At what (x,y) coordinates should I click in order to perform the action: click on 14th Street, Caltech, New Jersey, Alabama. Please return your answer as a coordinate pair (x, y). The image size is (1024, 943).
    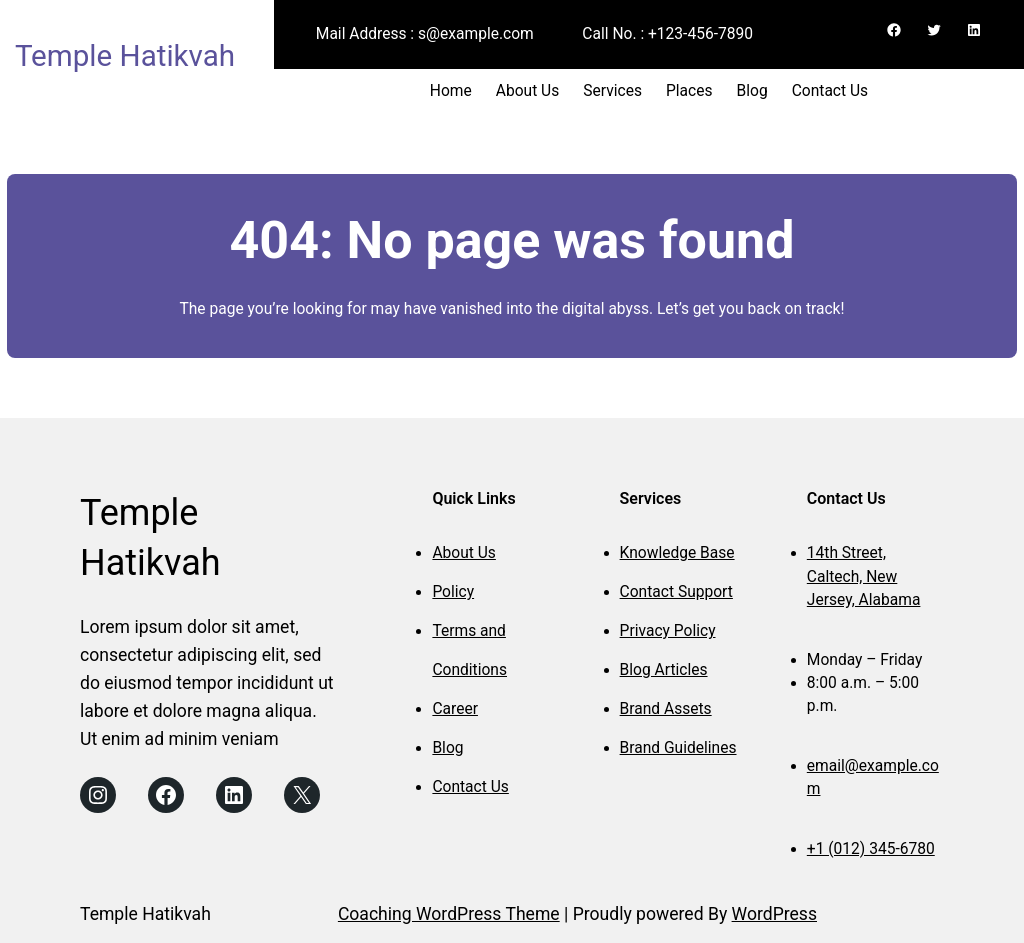
    Looking at the image, I should click on (864, 576).